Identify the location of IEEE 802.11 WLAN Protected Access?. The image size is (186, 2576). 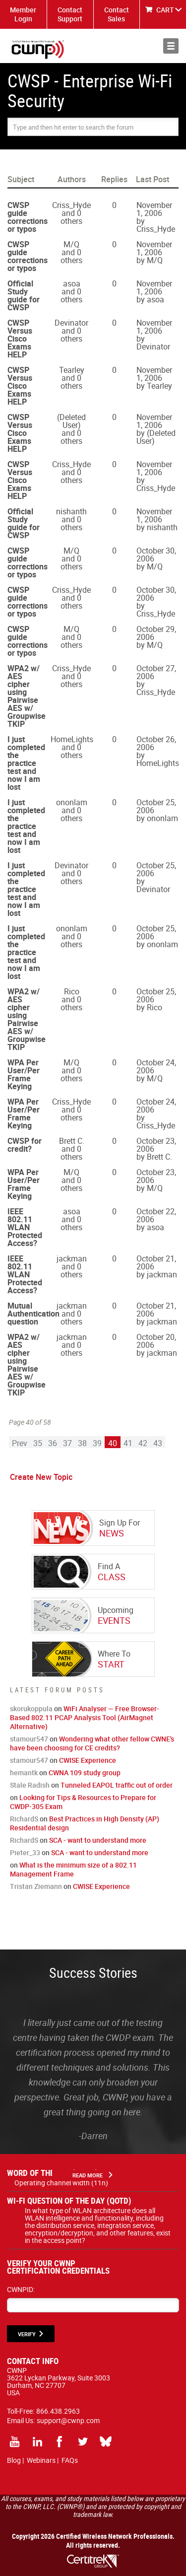
(24, 1227).